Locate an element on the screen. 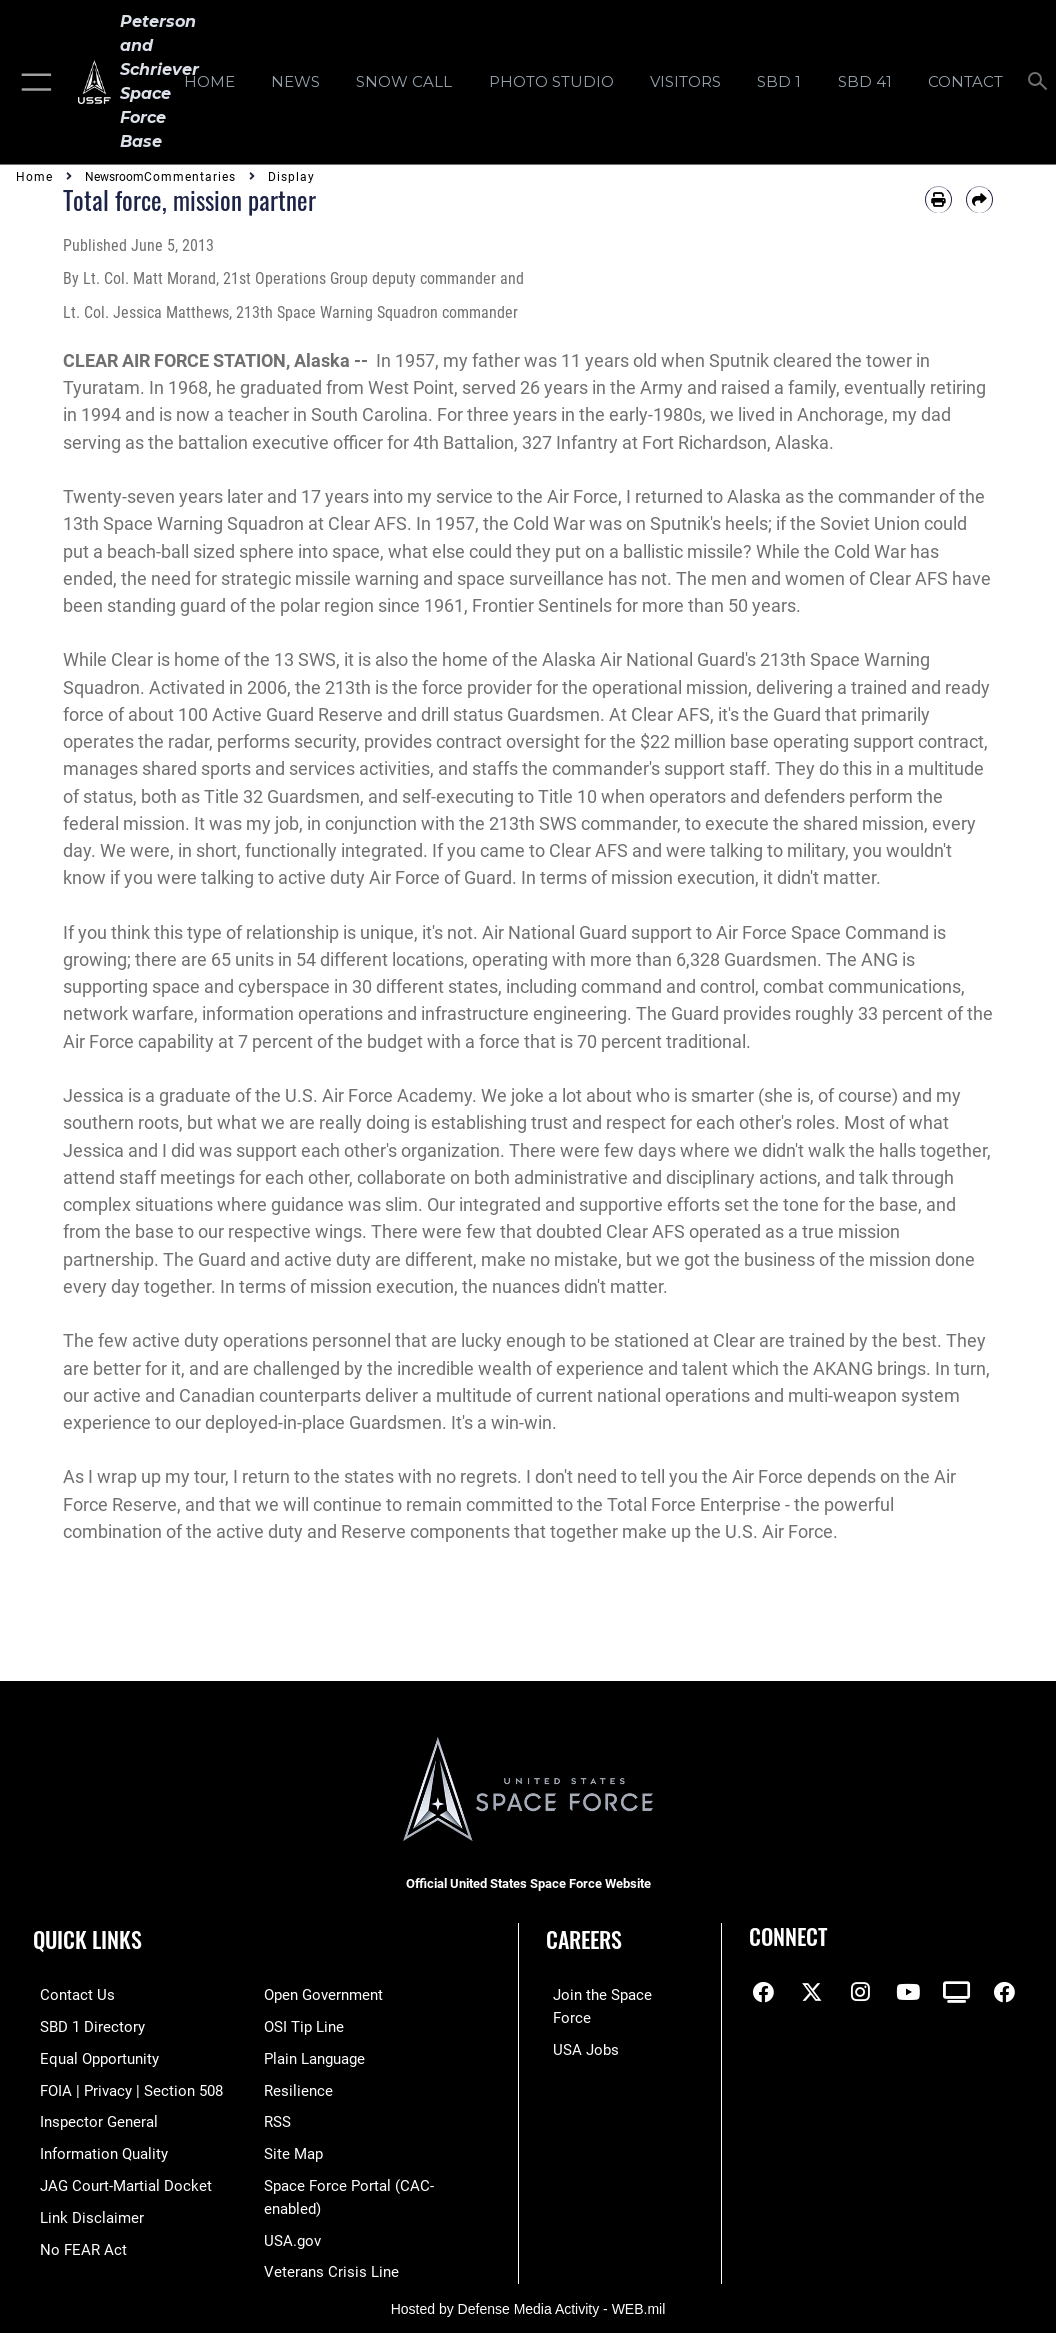 Image resolution: width=1056 pixels, height=2333 pixels. [Link to JAG court-martial docket opens in a new window] is located at coordinates (119, 2179).